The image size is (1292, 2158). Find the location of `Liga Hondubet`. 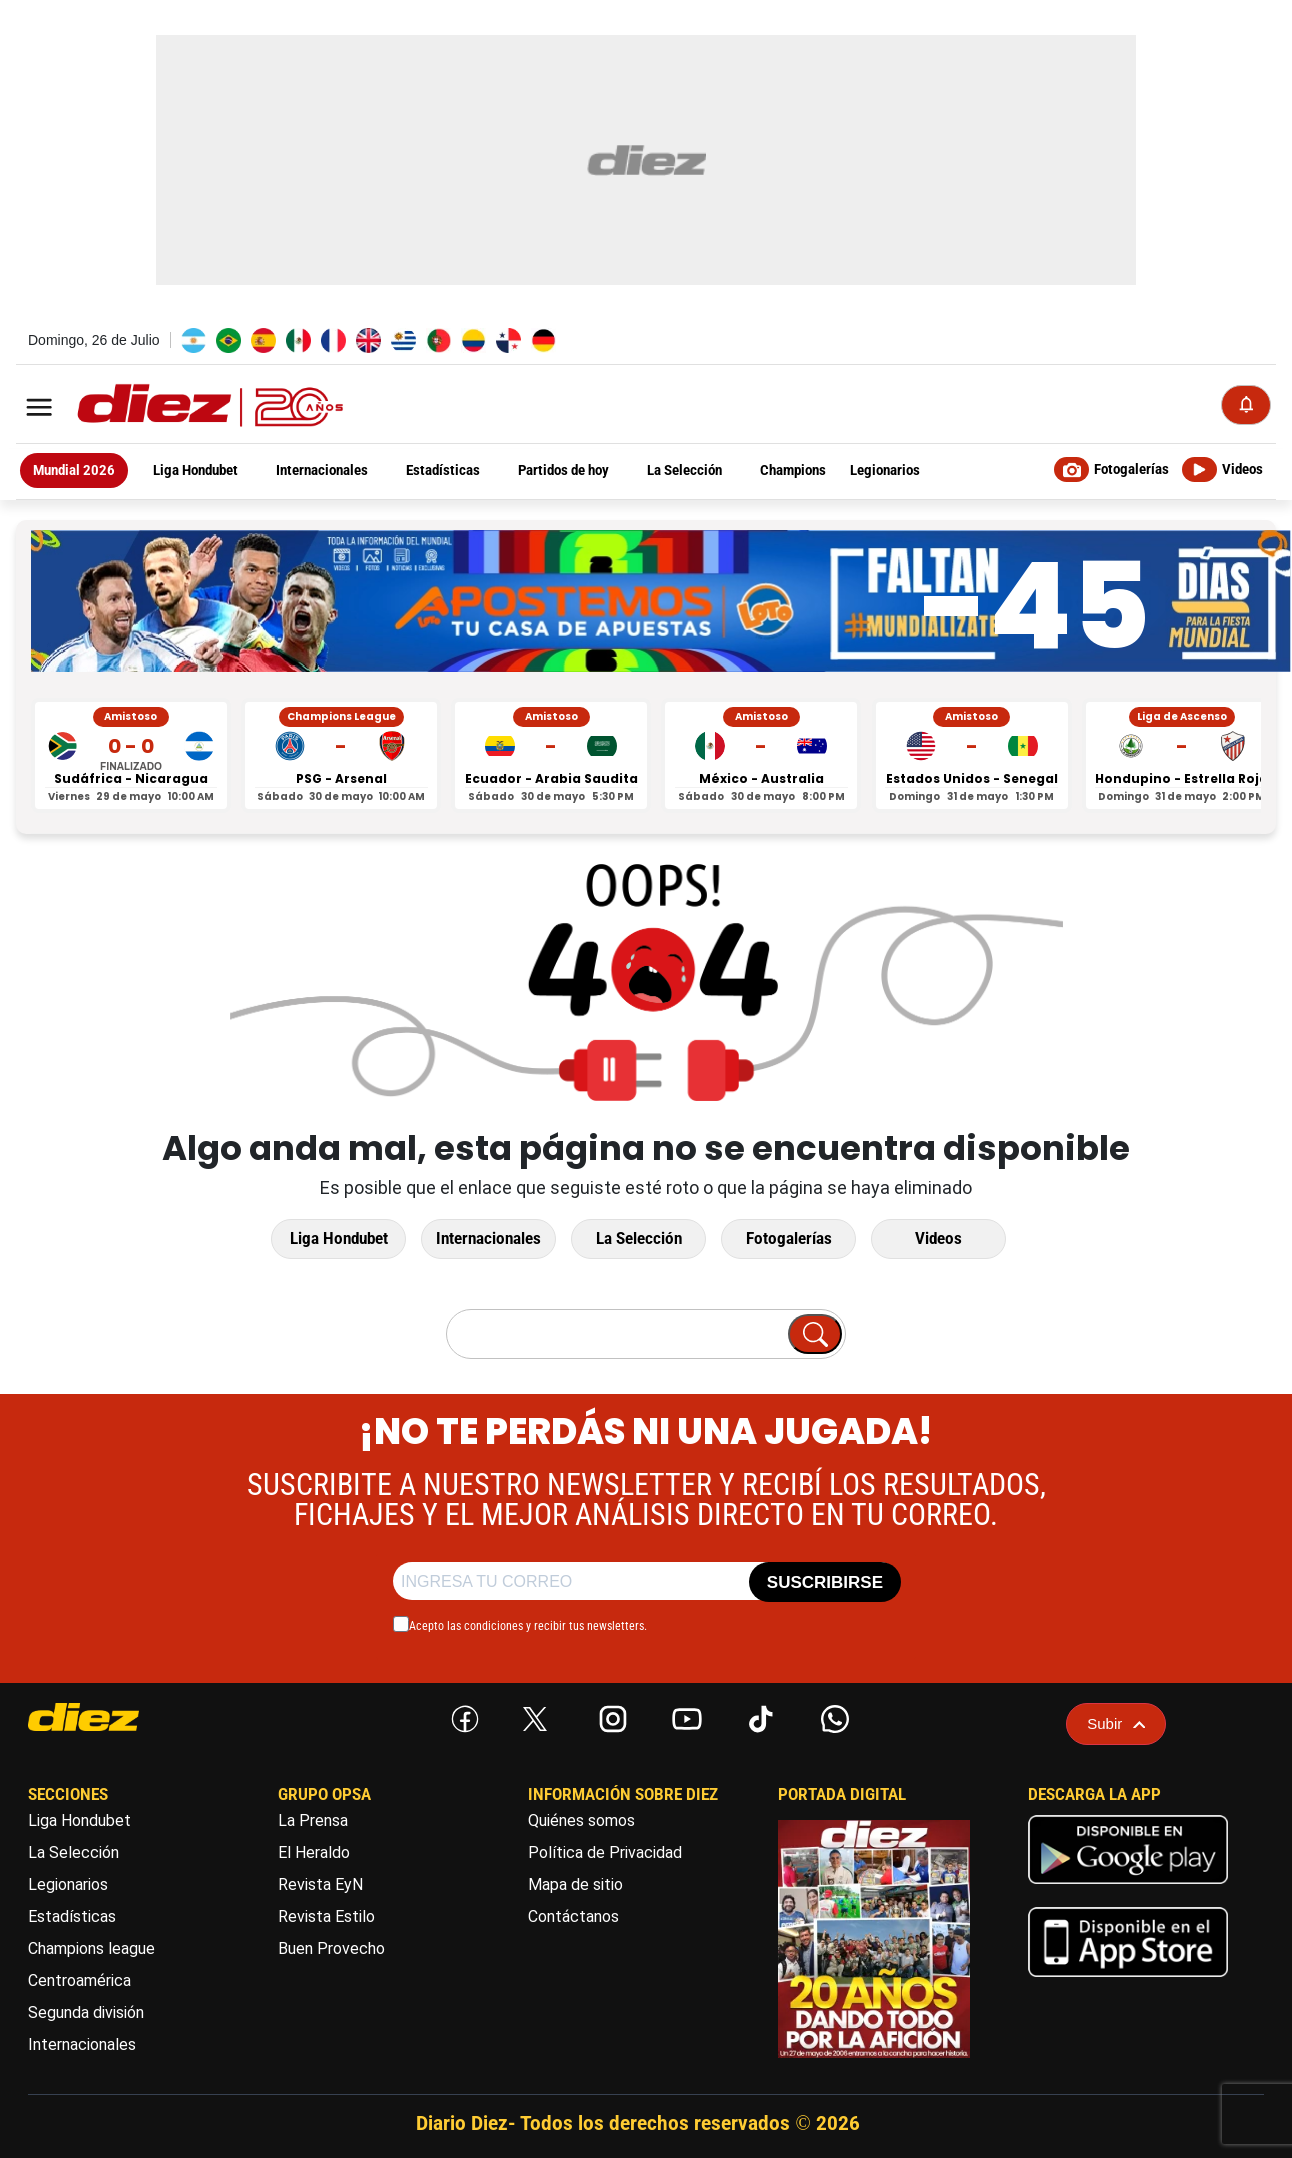

Liga Hondubet is located at coordinates (339, 1238).